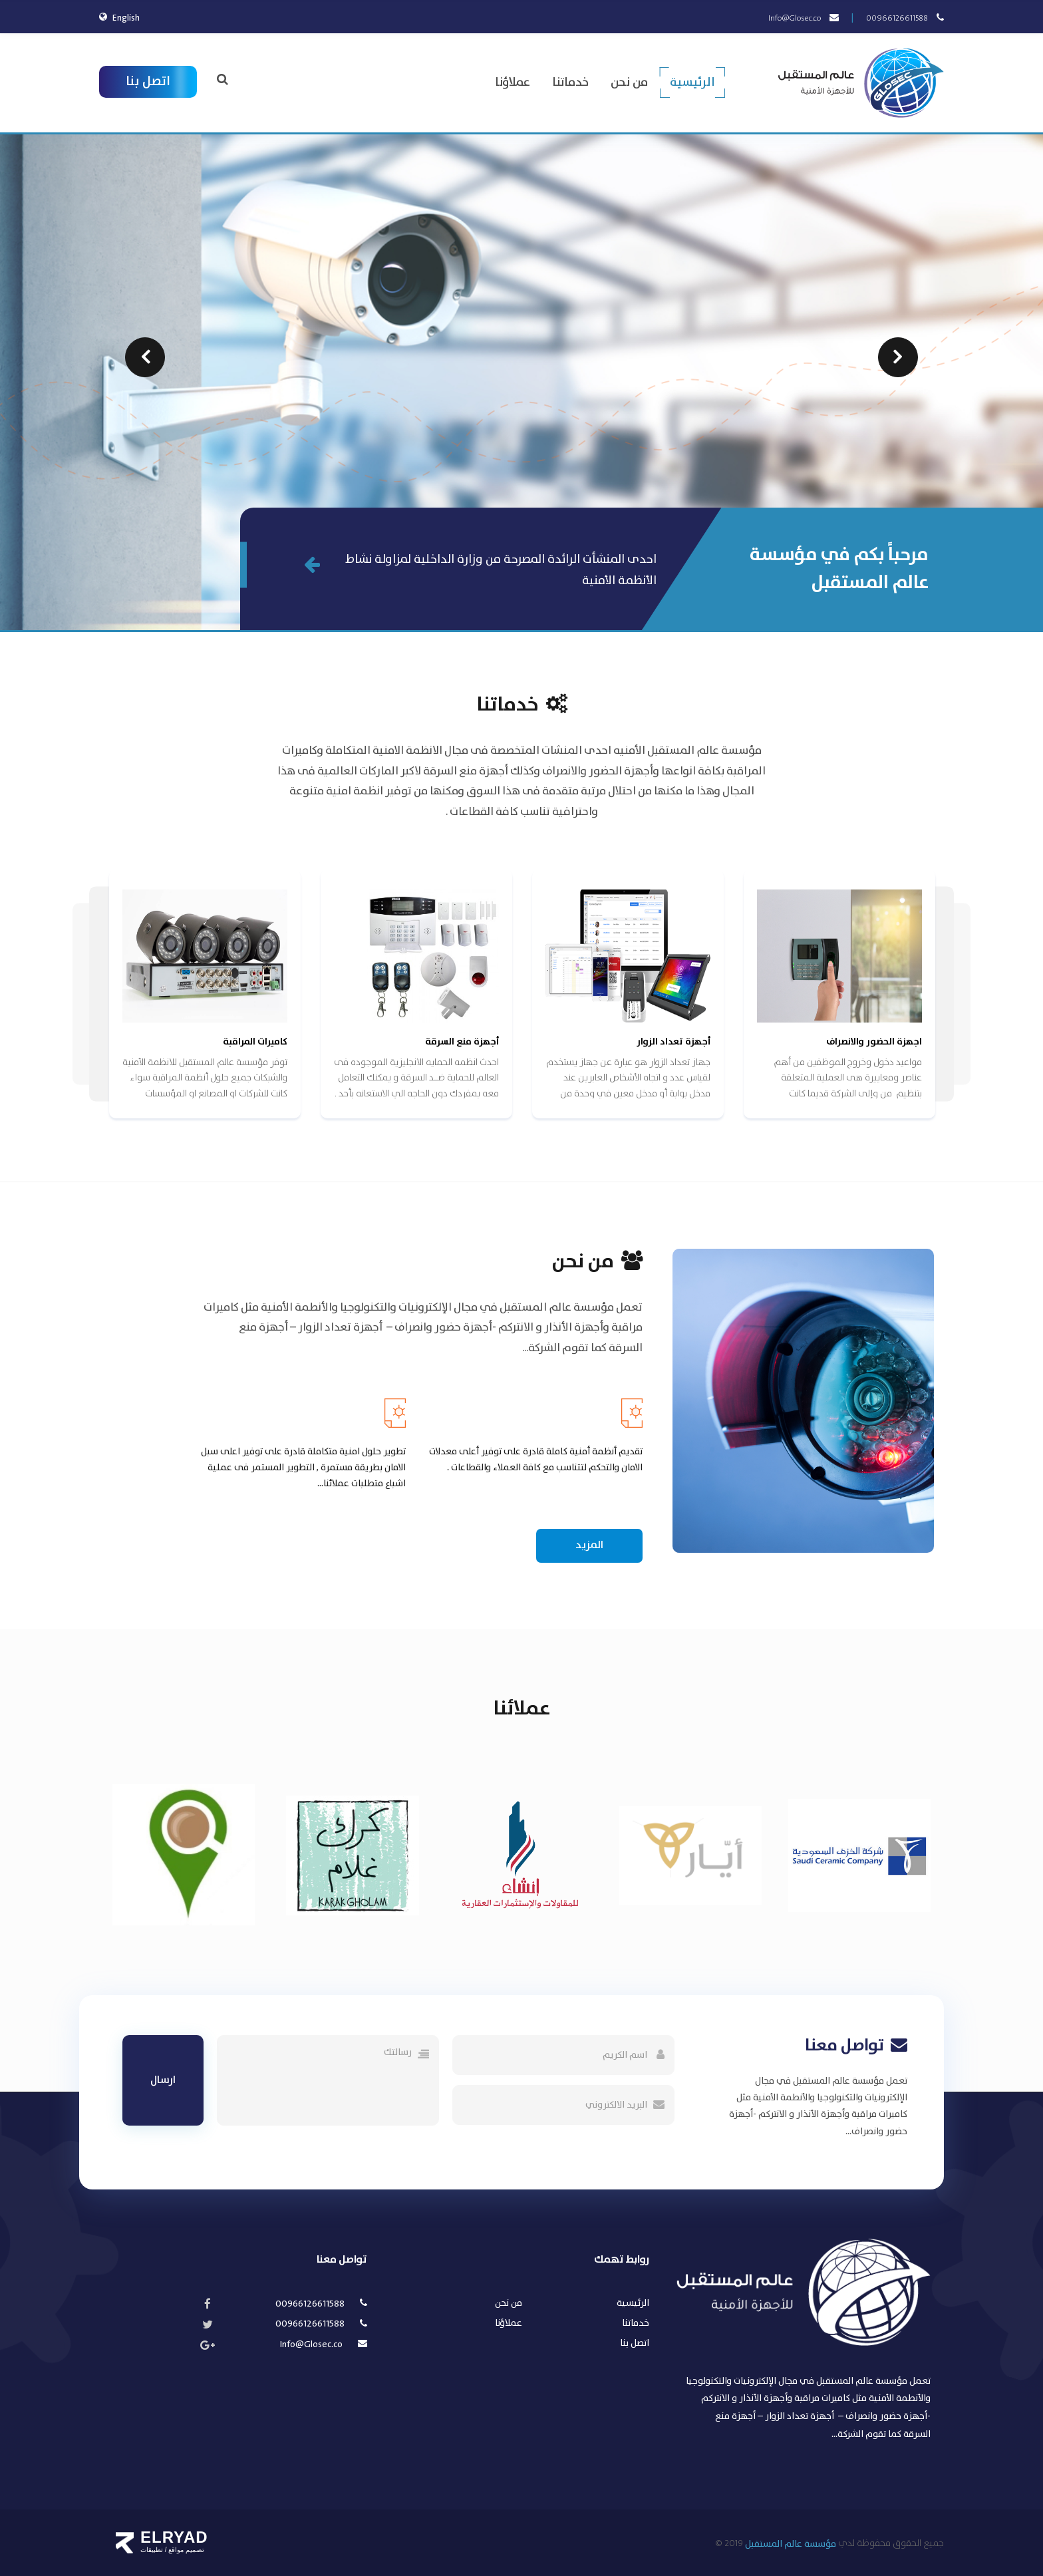 The width and height of the screenshot is (1043, 2576). What do you see at coordinates (629, 83) in the screenshot?
I see `من نحن` at bounding box center [629, 83].